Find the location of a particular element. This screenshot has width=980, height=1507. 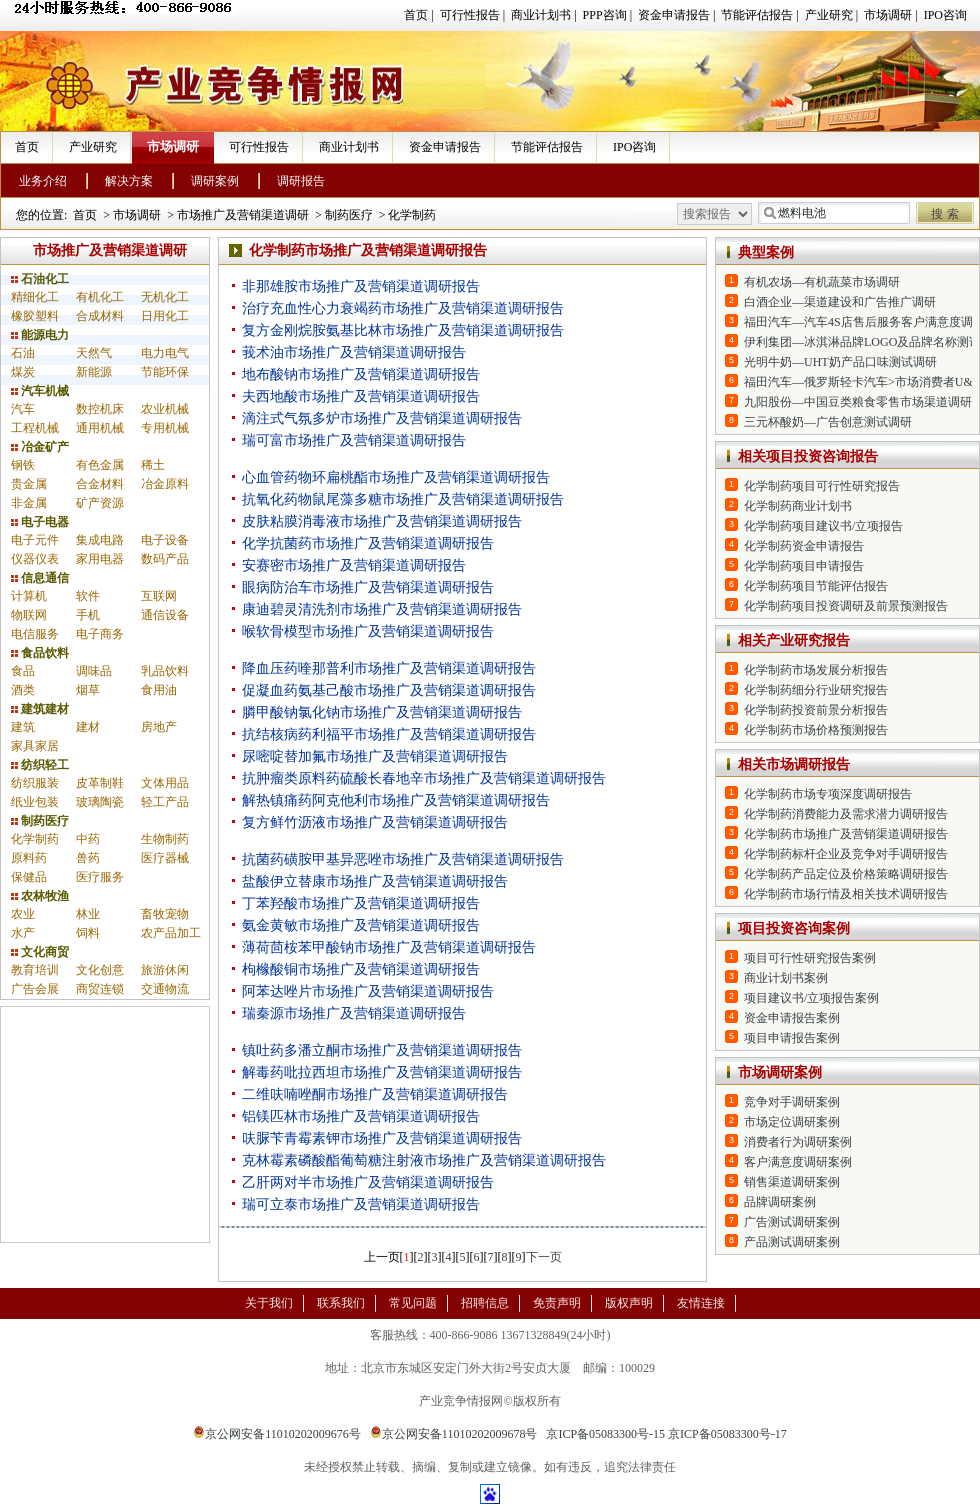

乳品饮料 is located at coordinates (165, 671).